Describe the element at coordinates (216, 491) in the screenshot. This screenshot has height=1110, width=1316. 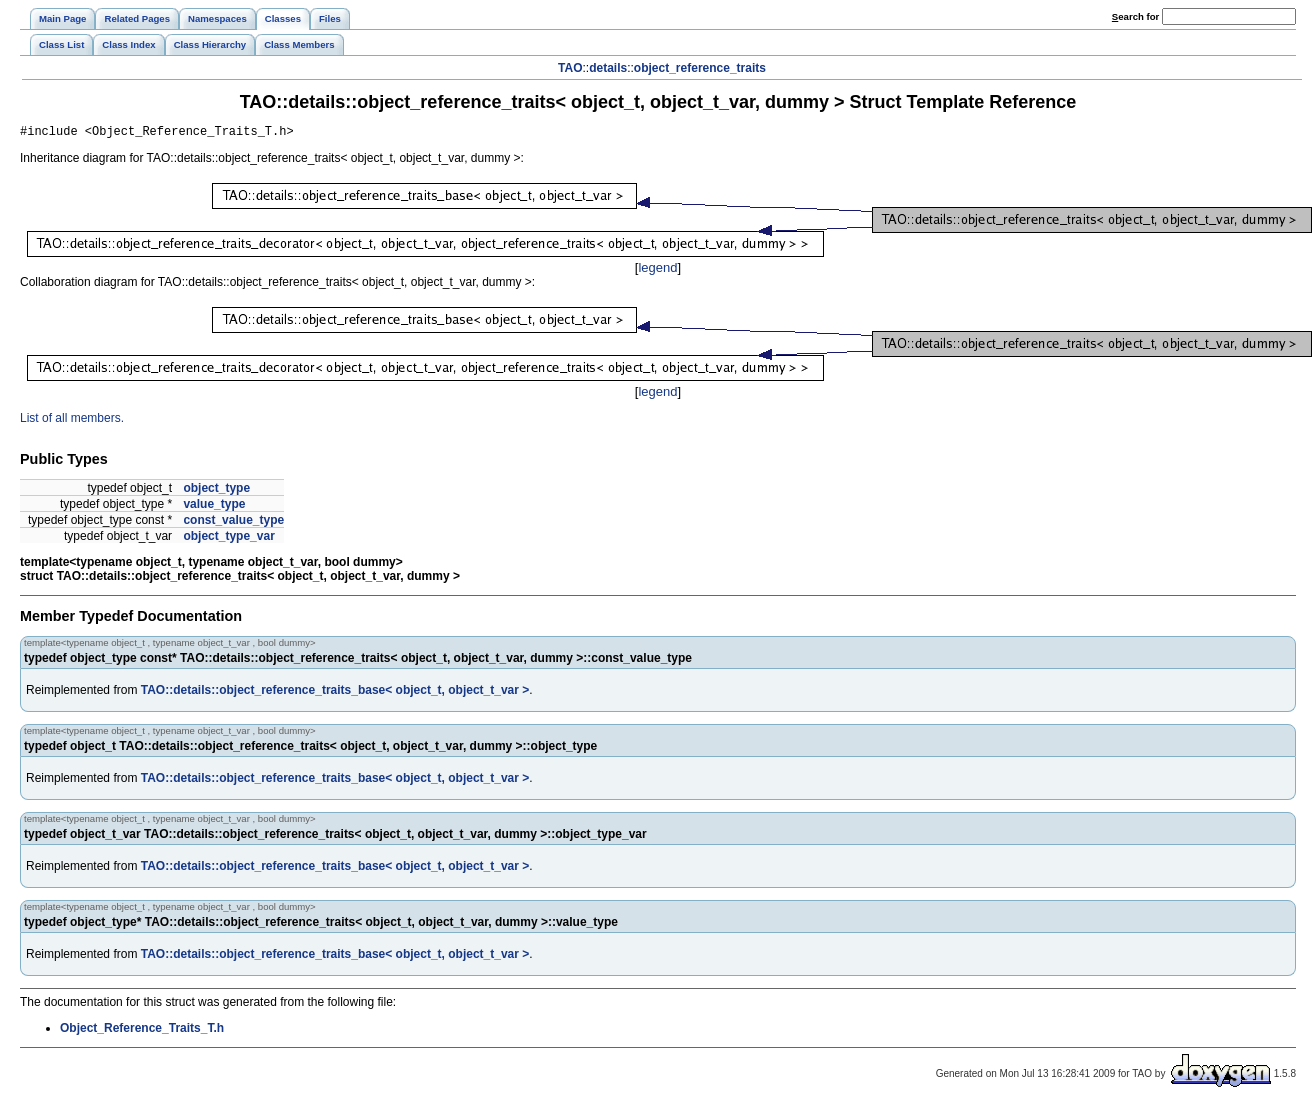
I see `object_type` at that location.